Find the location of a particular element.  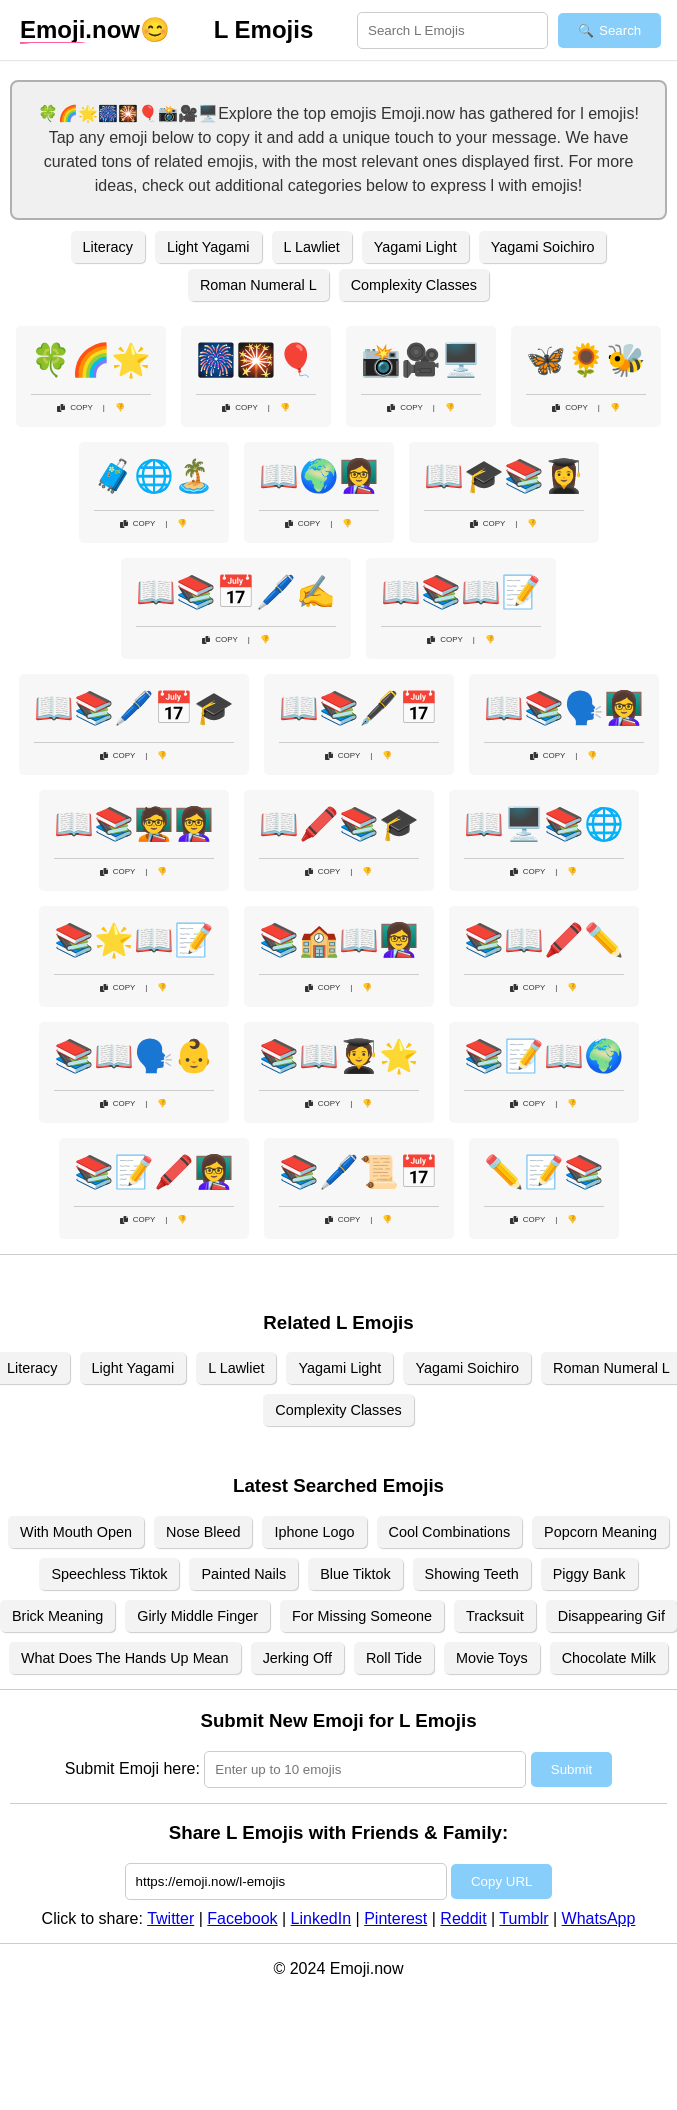

Complexity Classes is located at coordinates (414, 285).